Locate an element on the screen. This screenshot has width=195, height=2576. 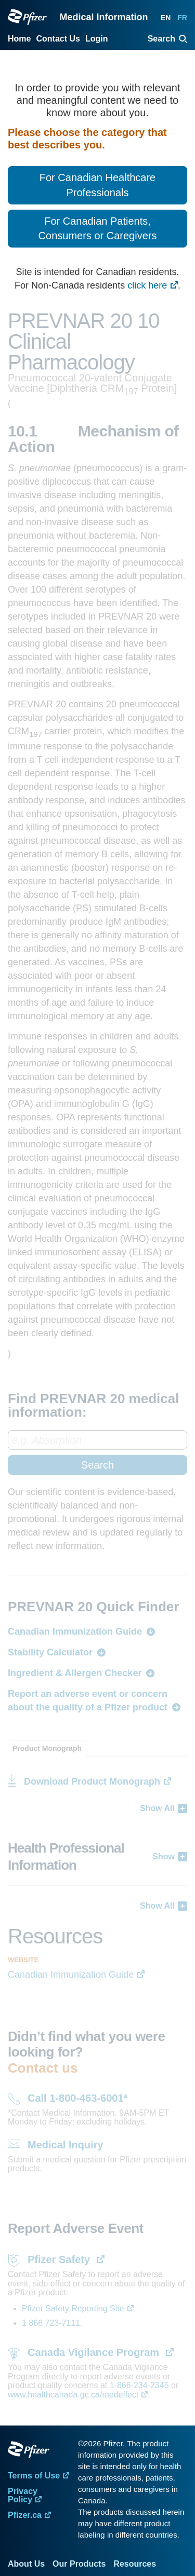
Ingredient & Allergen Checker is located at coordinates (74, 1673).